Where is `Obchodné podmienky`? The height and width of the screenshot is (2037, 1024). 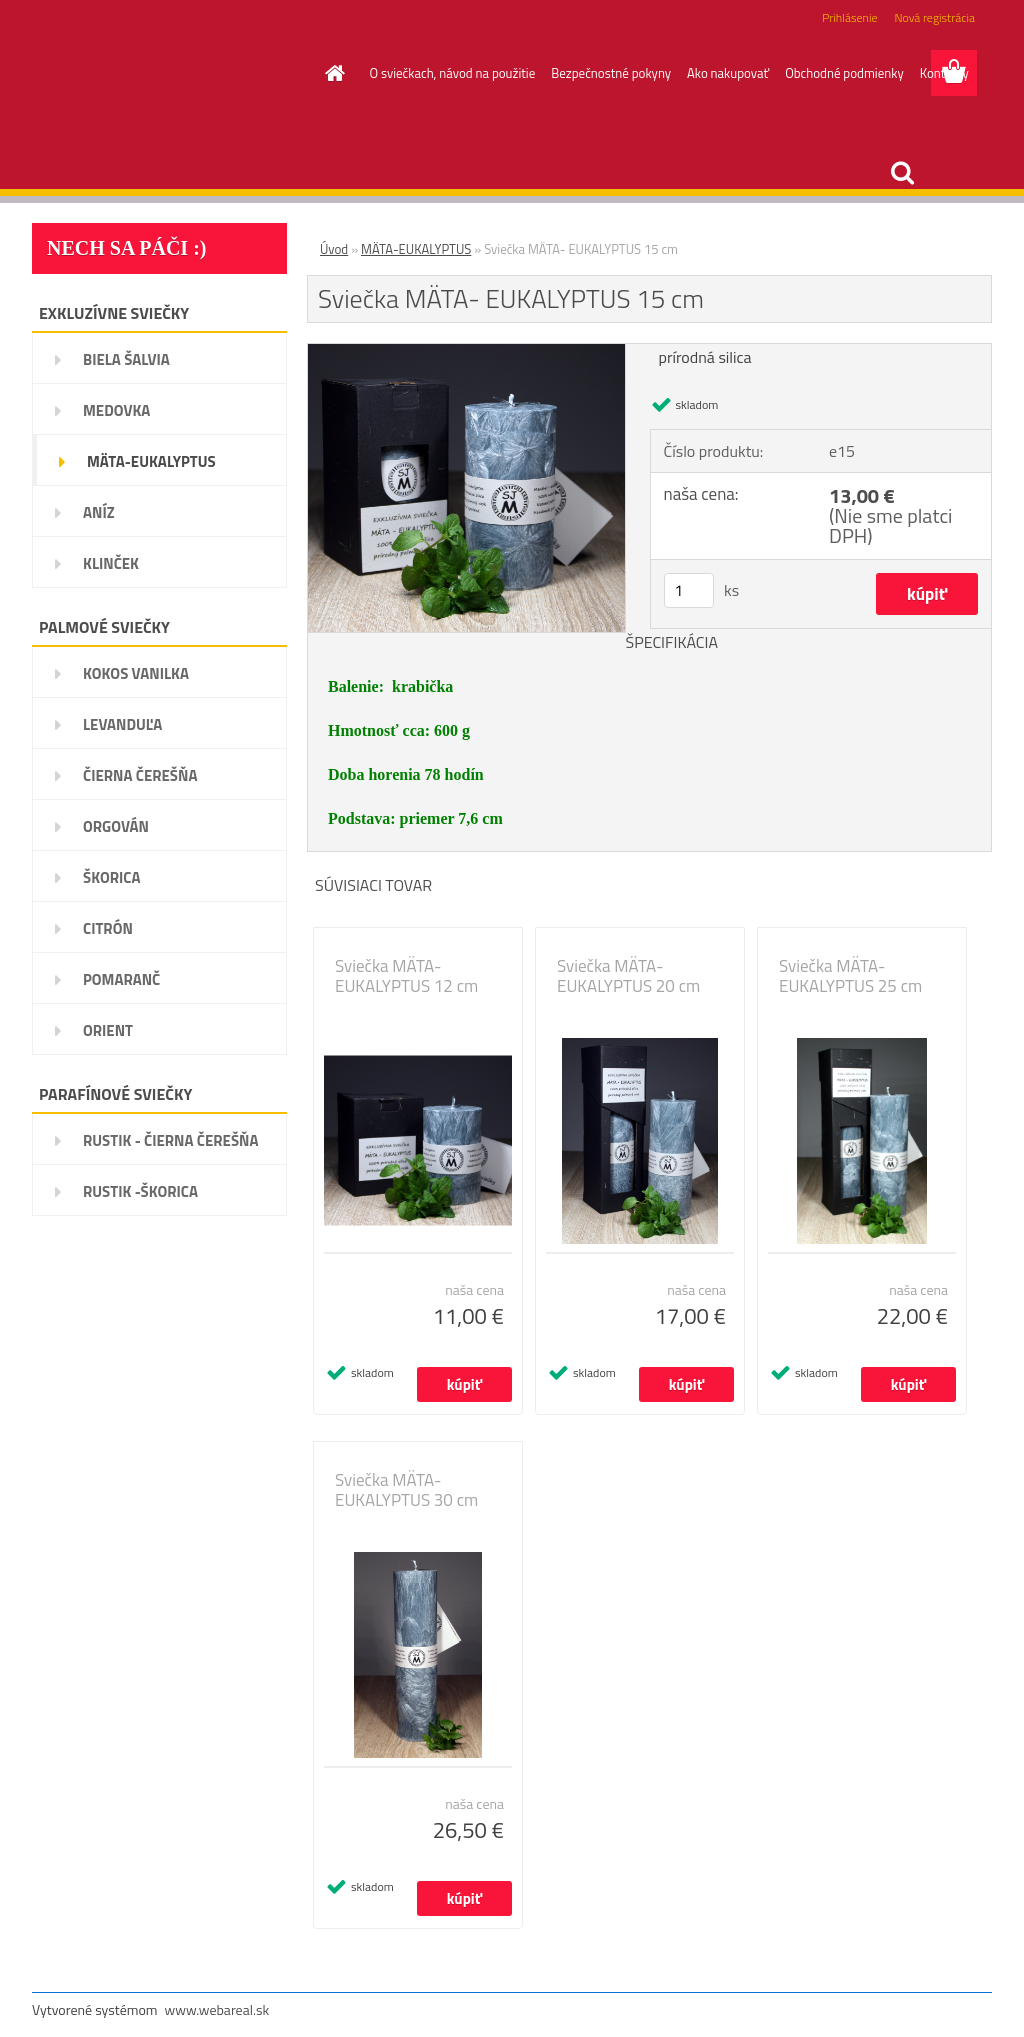
Obchodné podmienky is located at coordinates (844, 73).